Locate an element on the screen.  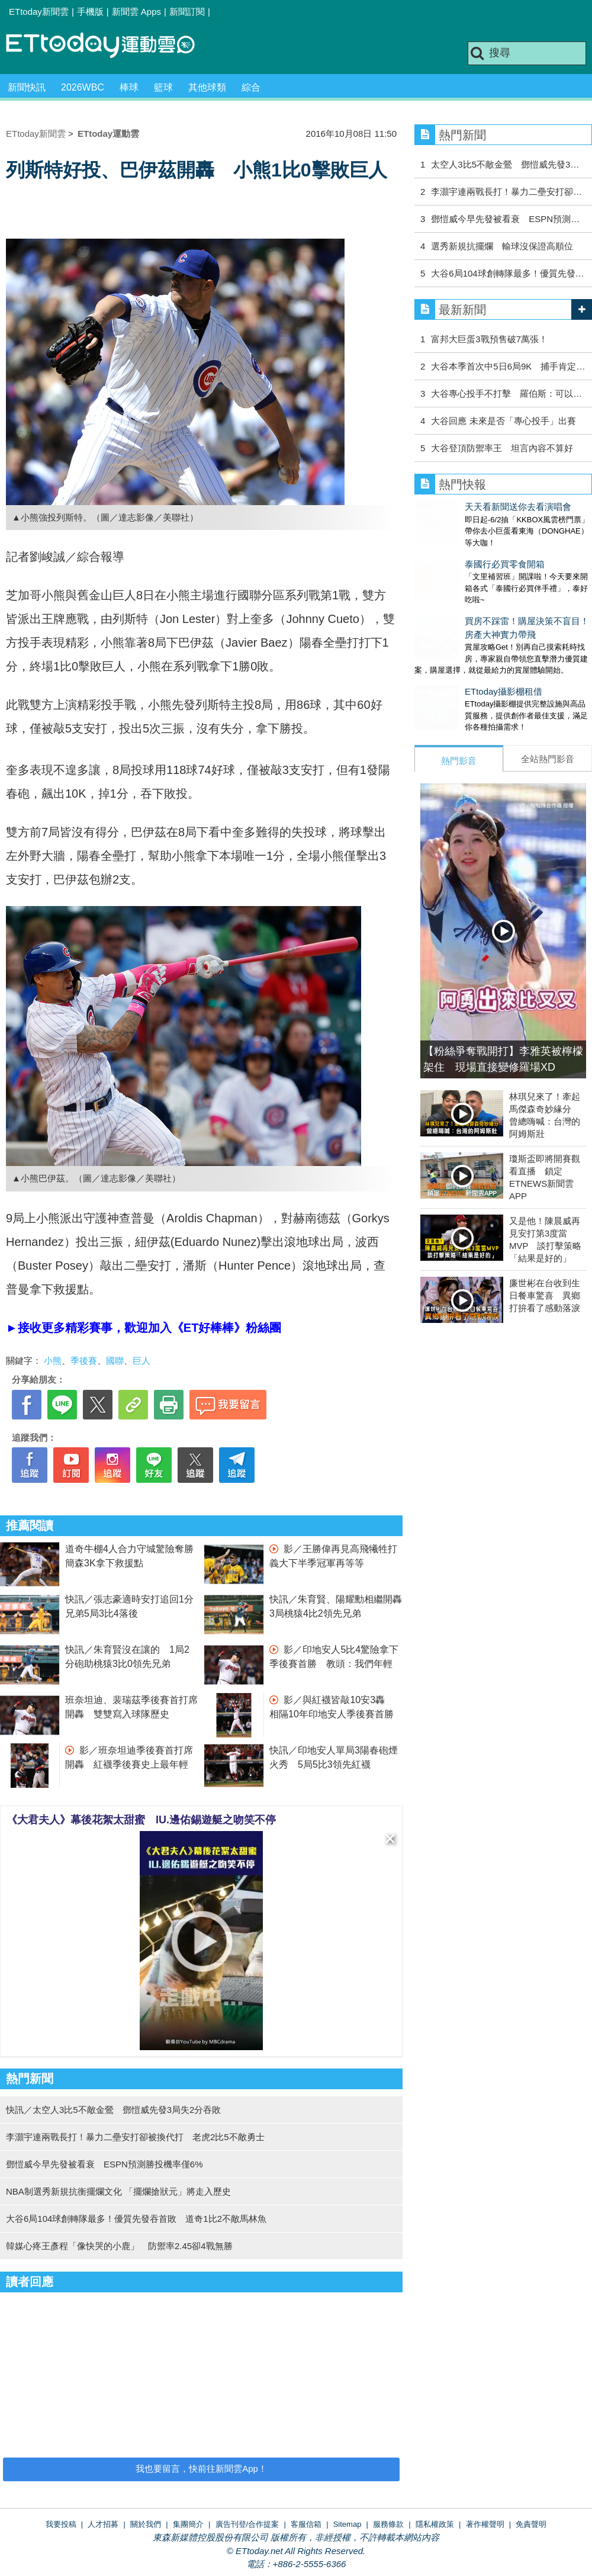
Sitemap is located at coordinates (347, 2524).